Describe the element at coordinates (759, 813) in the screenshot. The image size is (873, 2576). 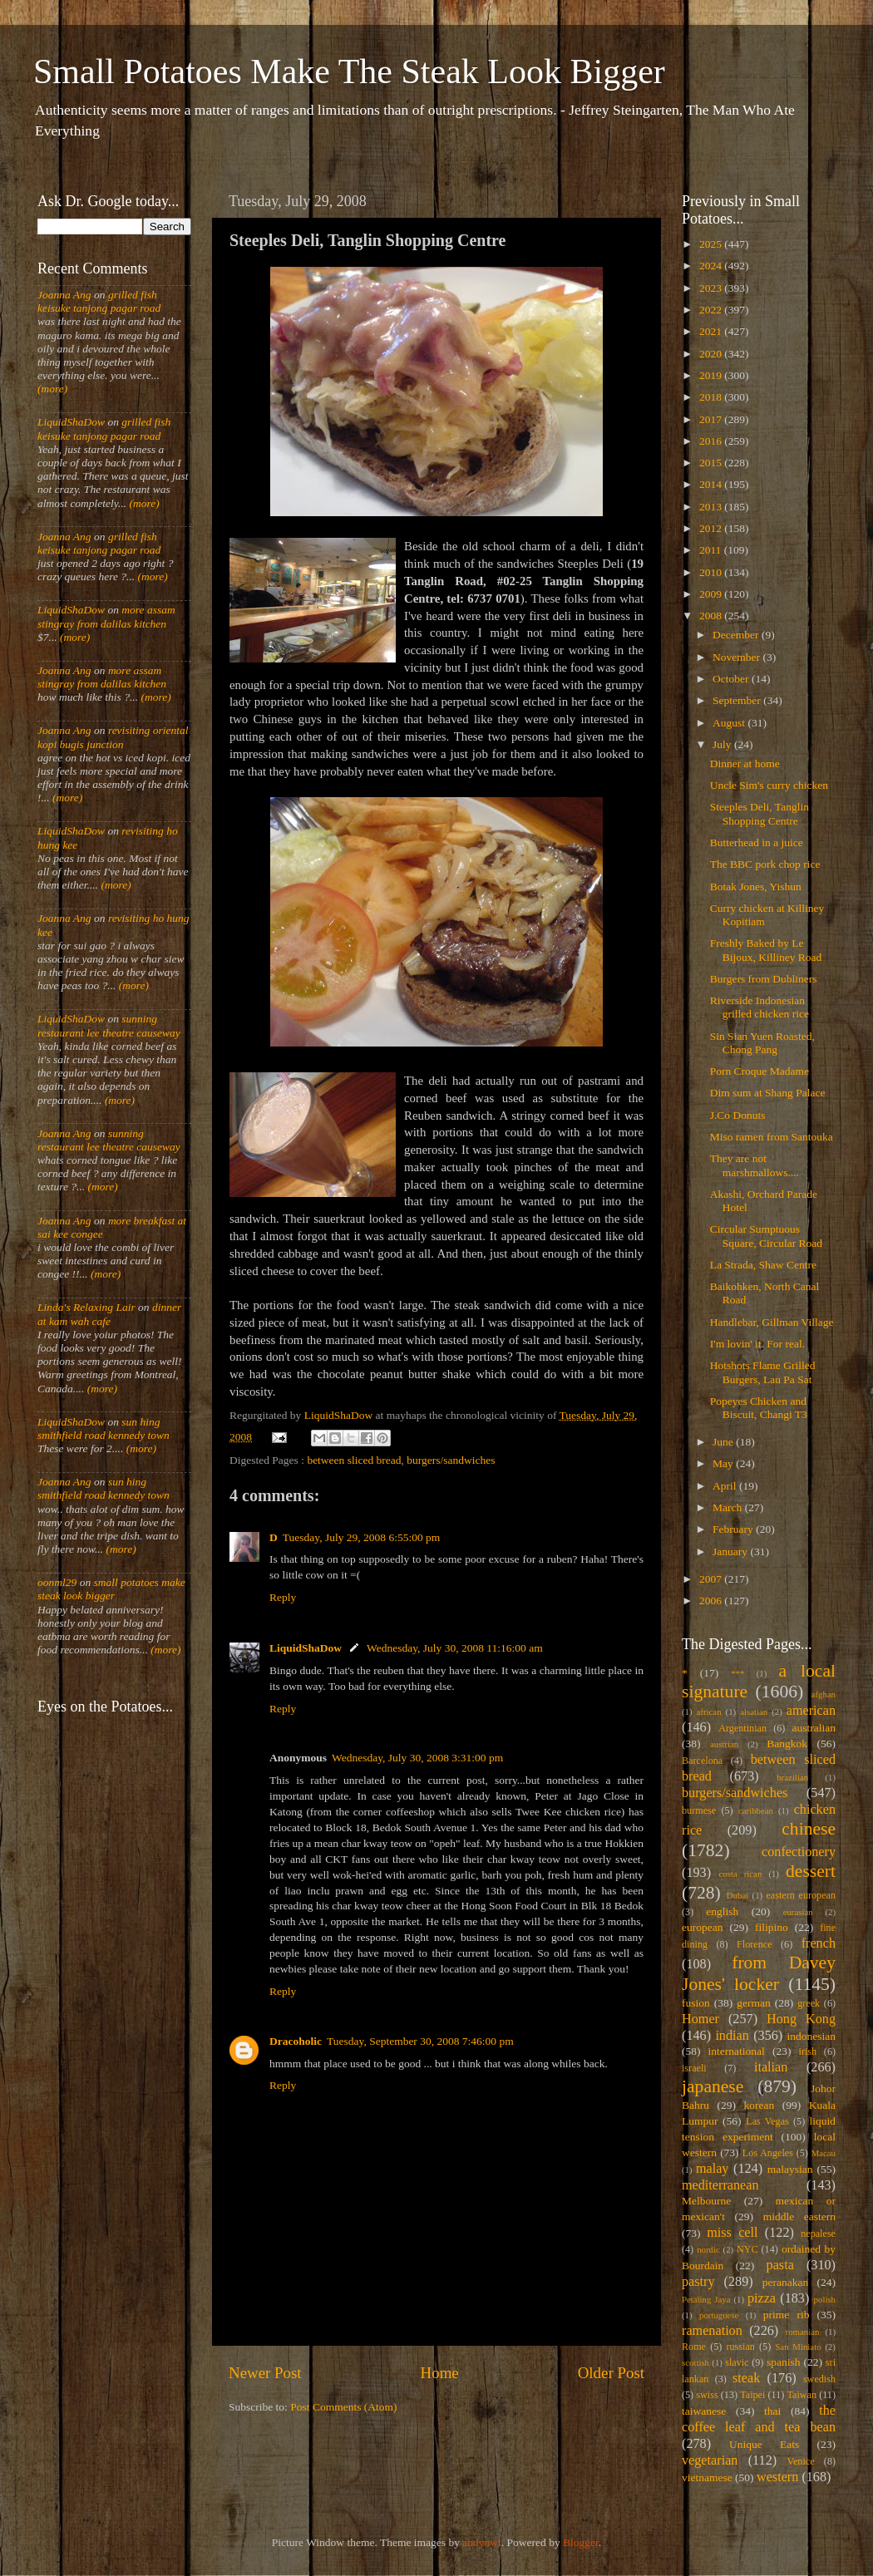
I see `Steeples Deli, Tanglin Shopping Centre` at that location.